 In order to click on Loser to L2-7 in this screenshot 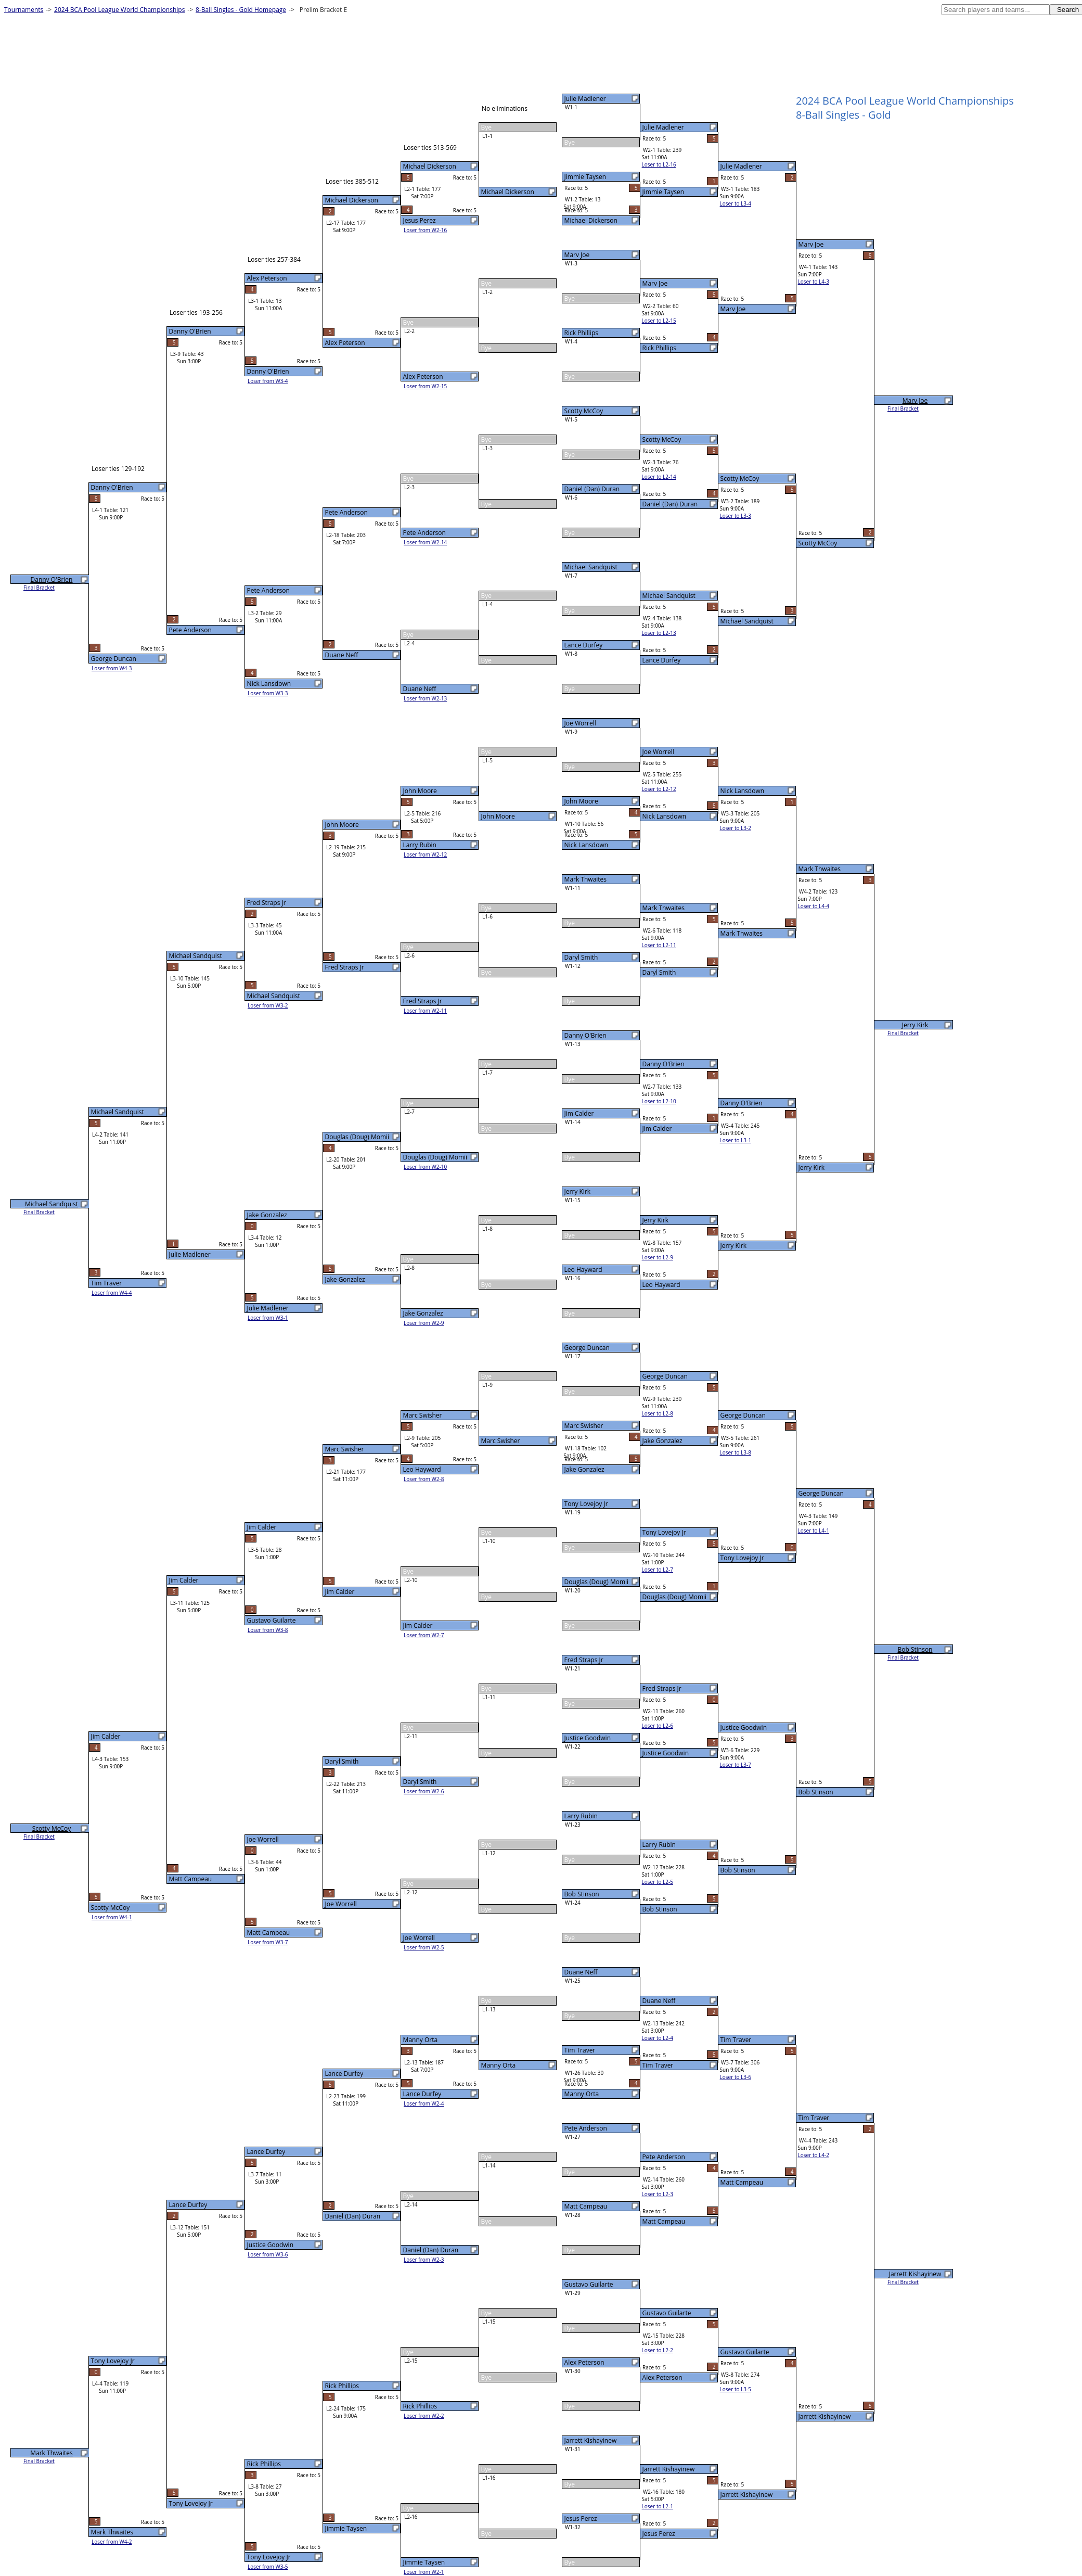, I will do `click(657, 1569)`.